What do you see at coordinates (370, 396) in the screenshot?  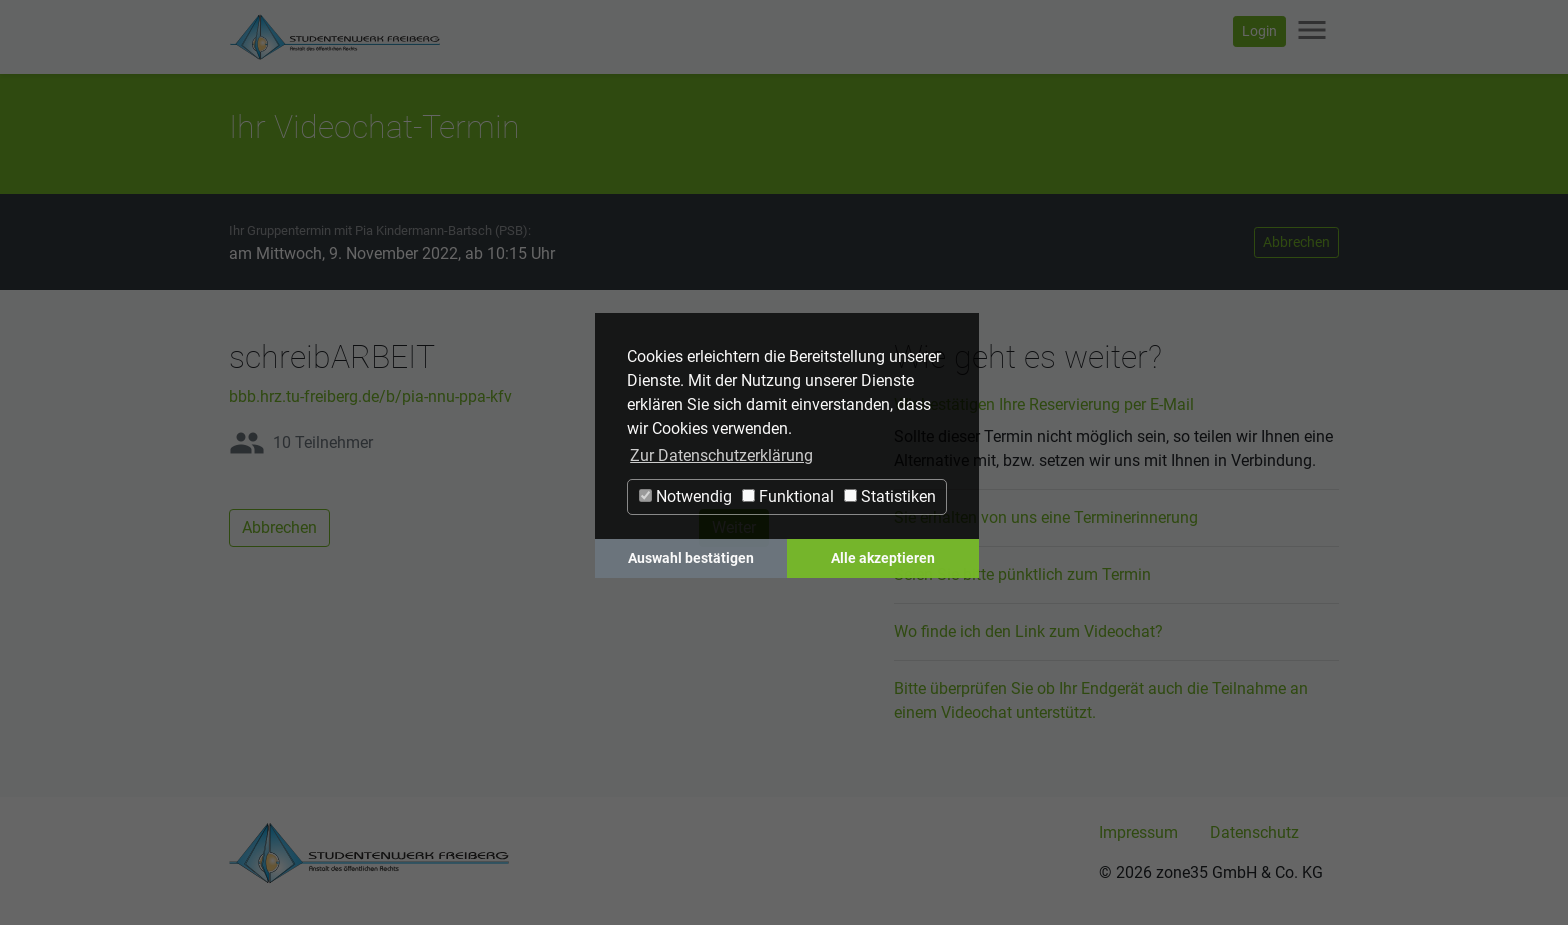 I see `bbb.hrz.tu-freiberg.de/b/pia-nnu-ppa-kfv` at bounding box center [370, 396].